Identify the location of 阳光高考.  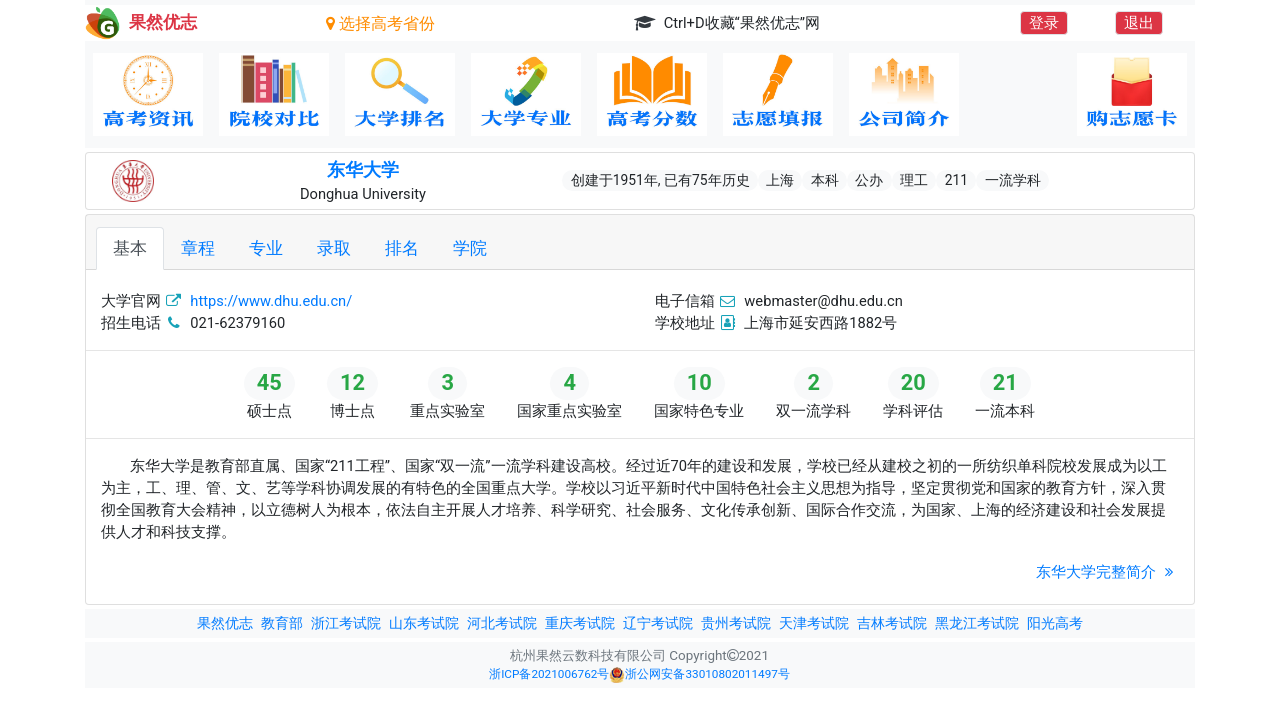
(1055, 623).